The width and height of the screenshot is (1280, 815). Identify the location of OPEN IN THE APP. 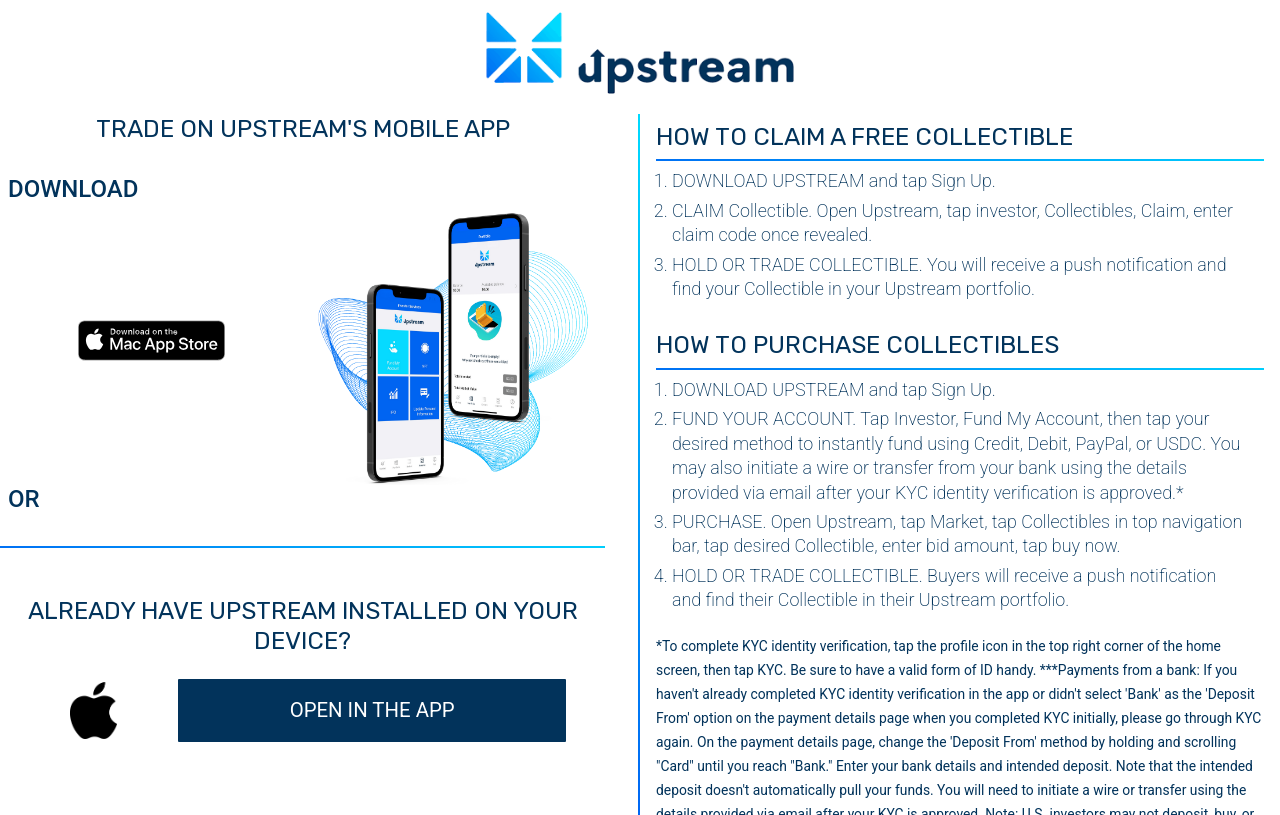
(372, 710).